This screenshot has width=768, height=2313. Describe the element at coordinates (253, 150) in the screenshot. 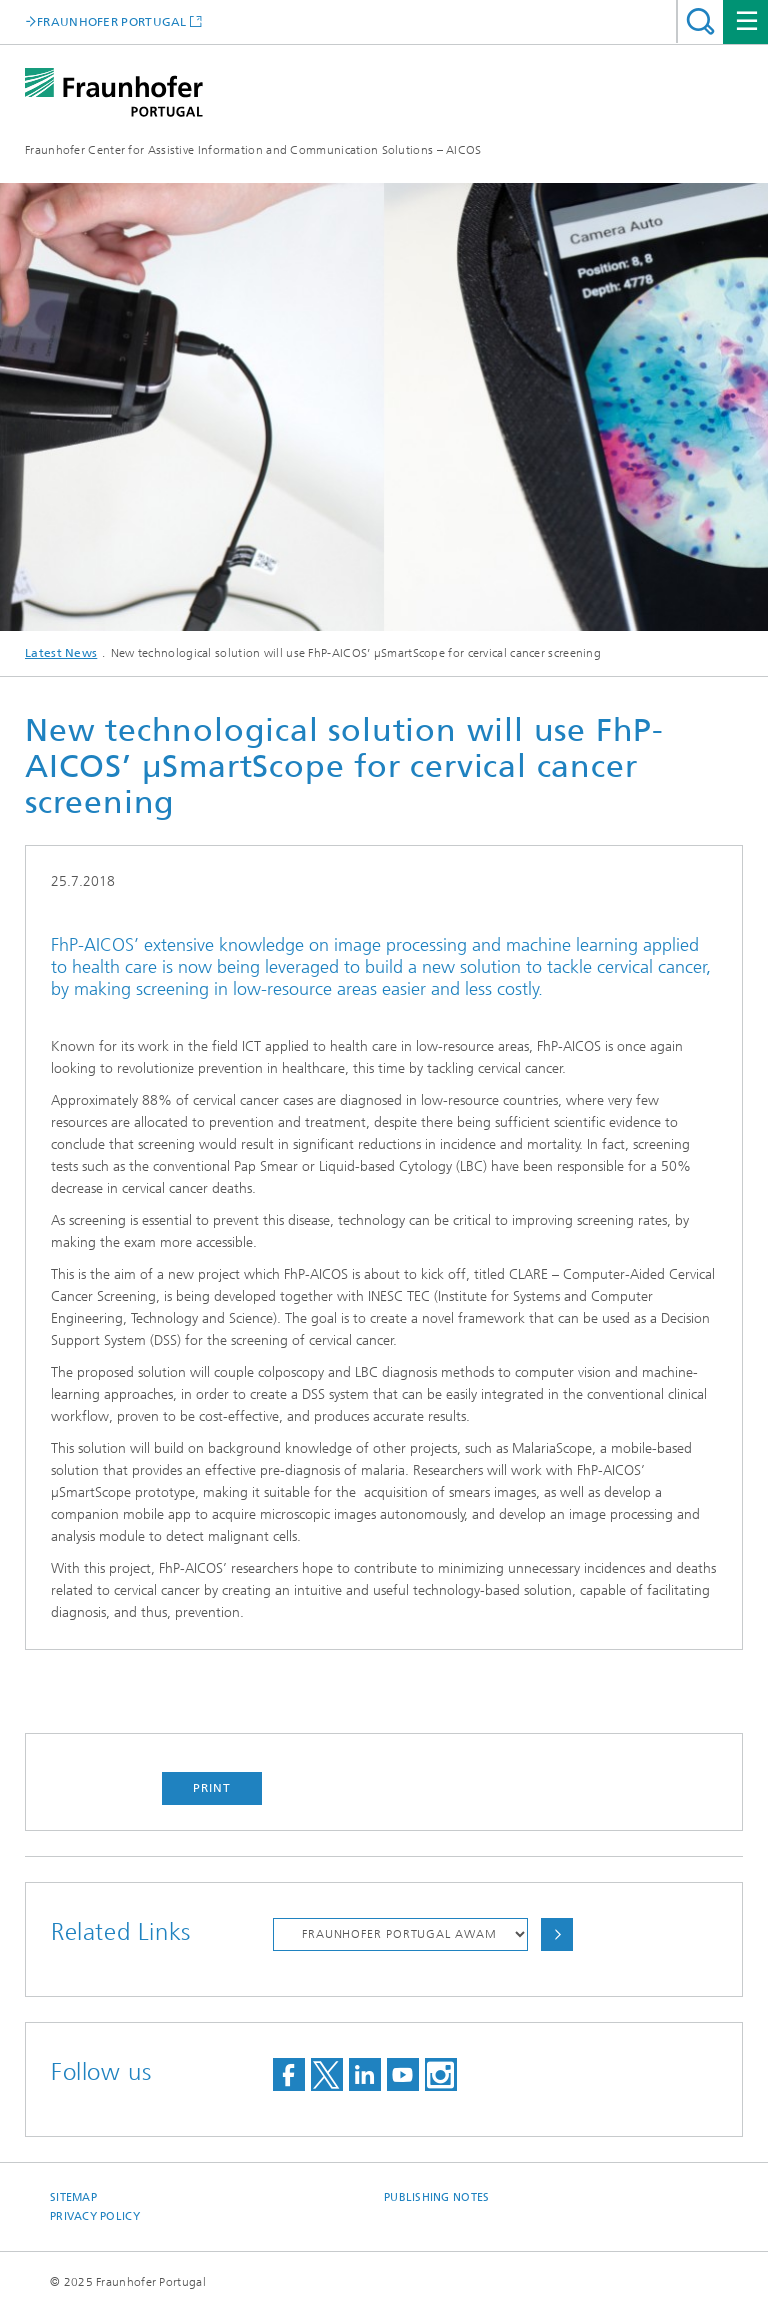

I see `Fraunhofer Center for Assistive Information and Communication Solutions – AICOS` at that location.